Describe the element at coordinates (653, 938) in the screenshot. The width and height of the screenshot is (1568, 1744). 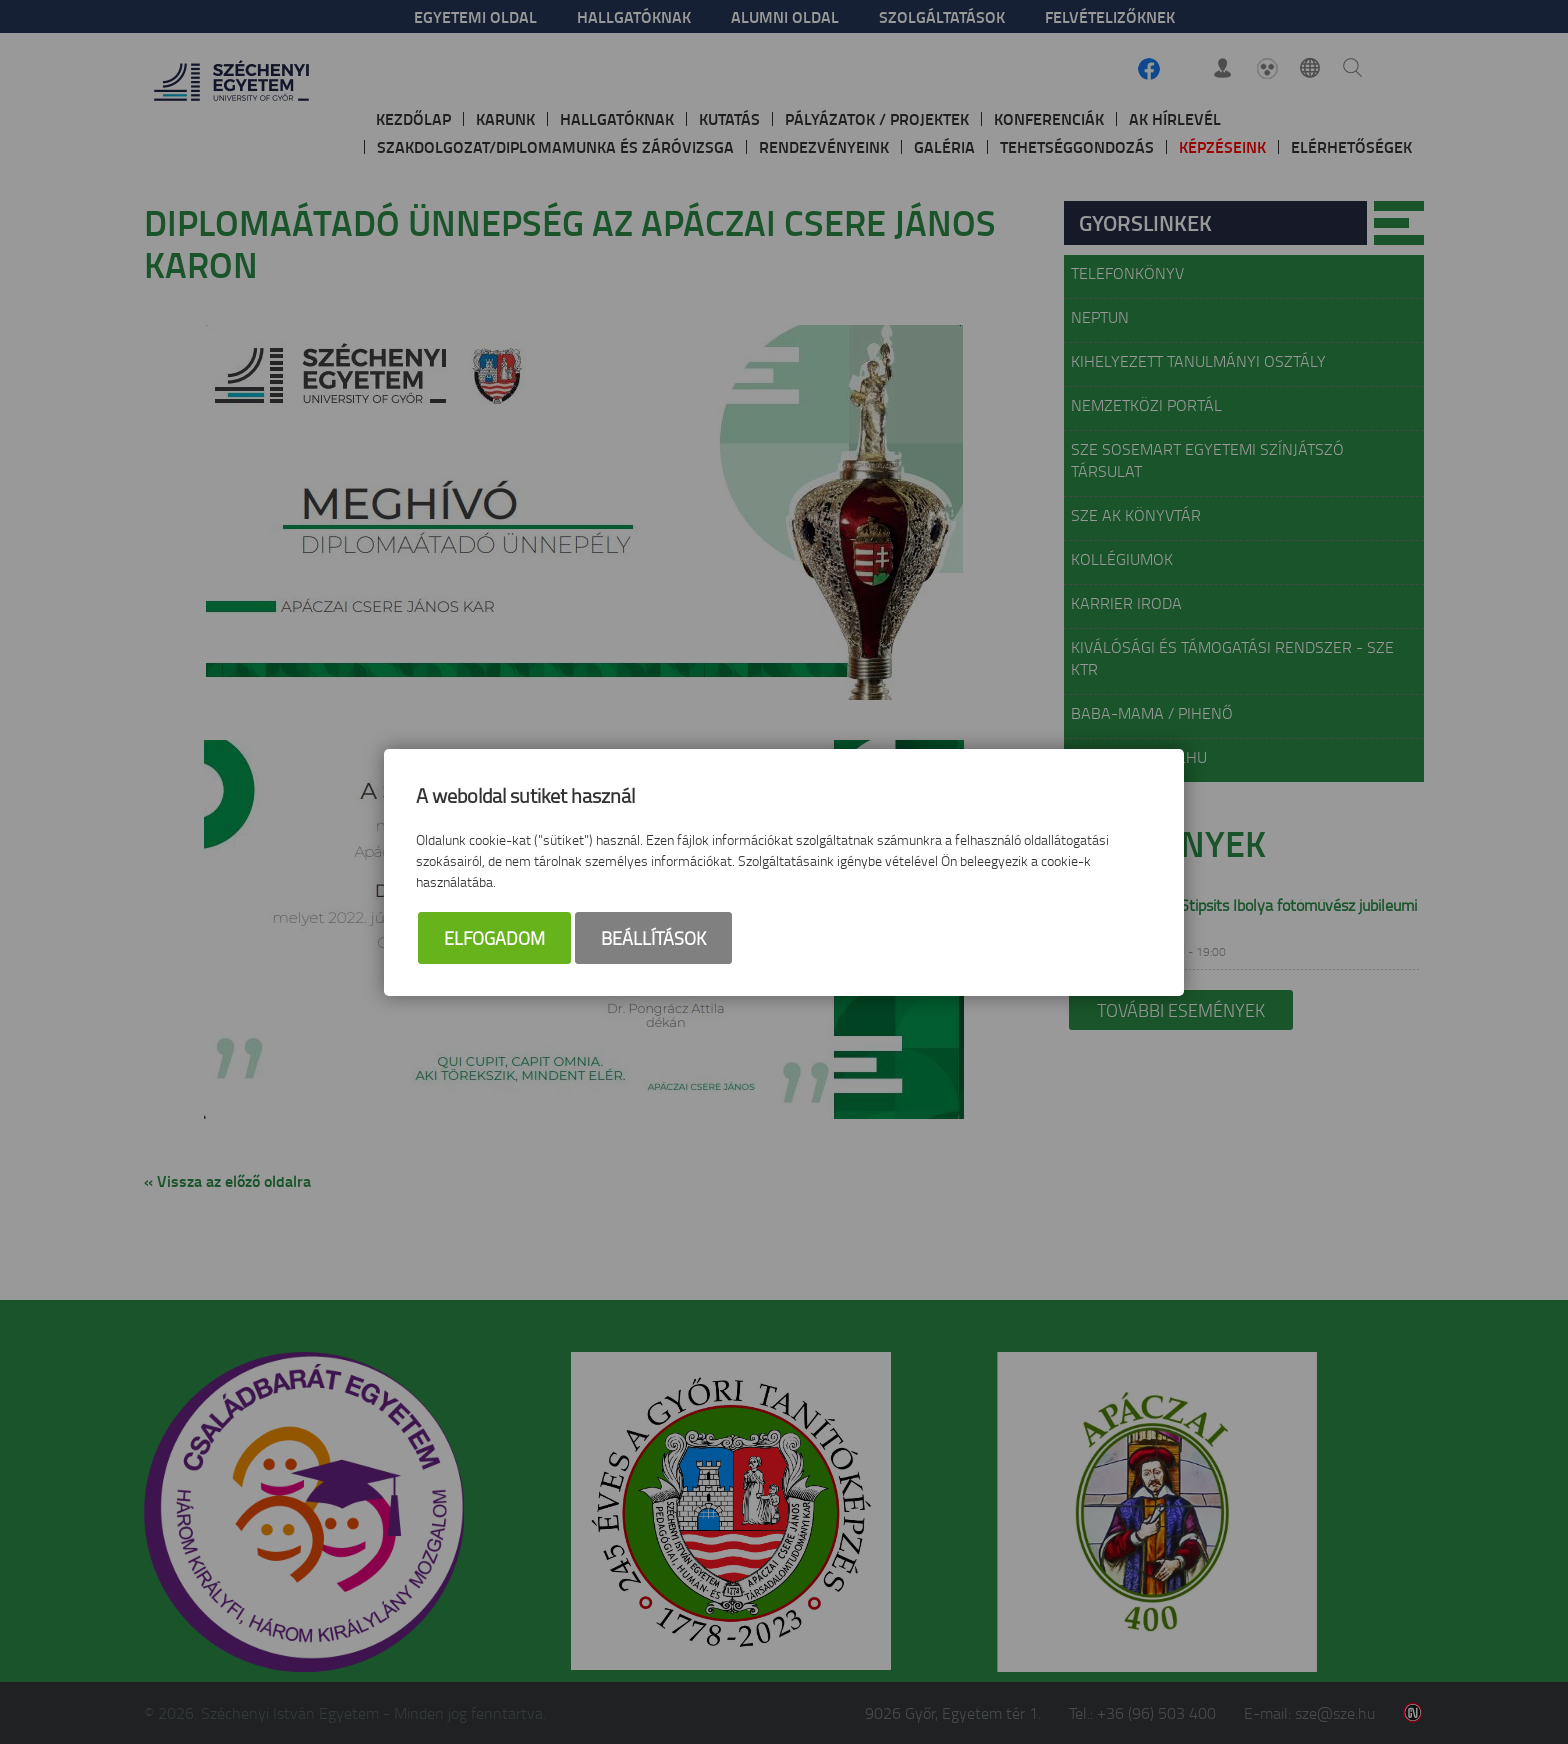
I see `Beállítások` at that location.